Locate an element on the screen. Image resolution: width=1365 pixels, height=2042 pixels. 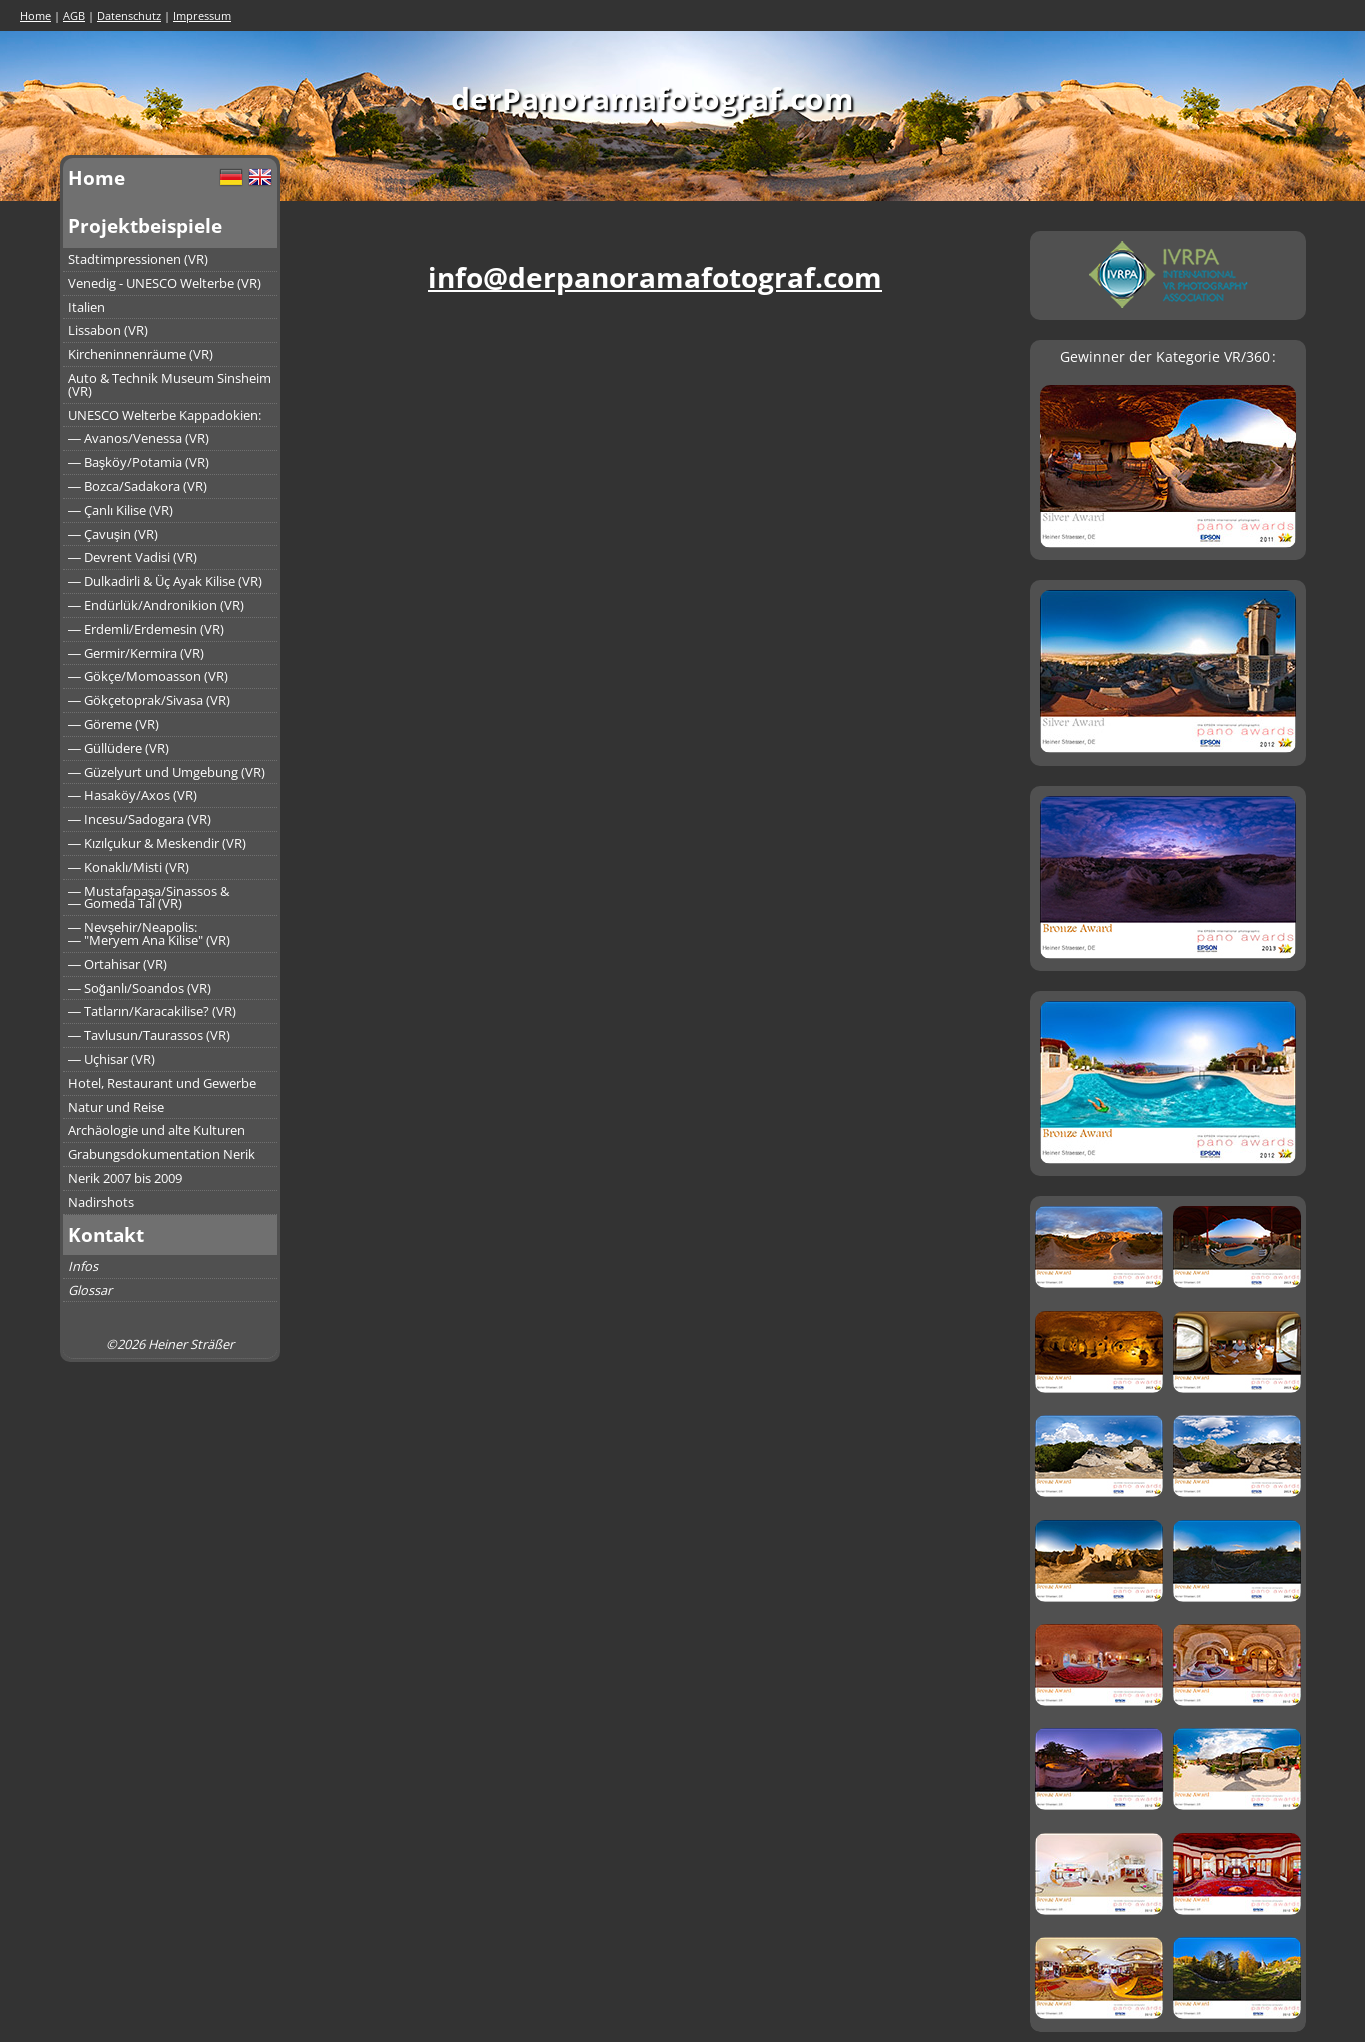
― Germir/Kermira (VR) is located at coordinates (136, 653).